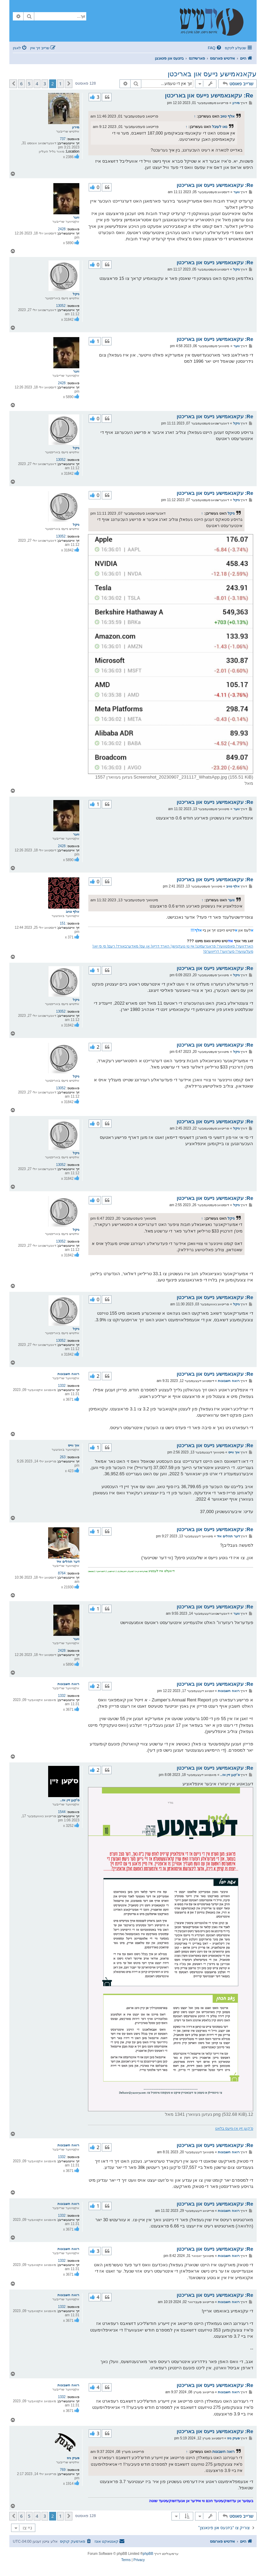 The image size is (266, 2576). I want to click on 737, so click(63, 139).